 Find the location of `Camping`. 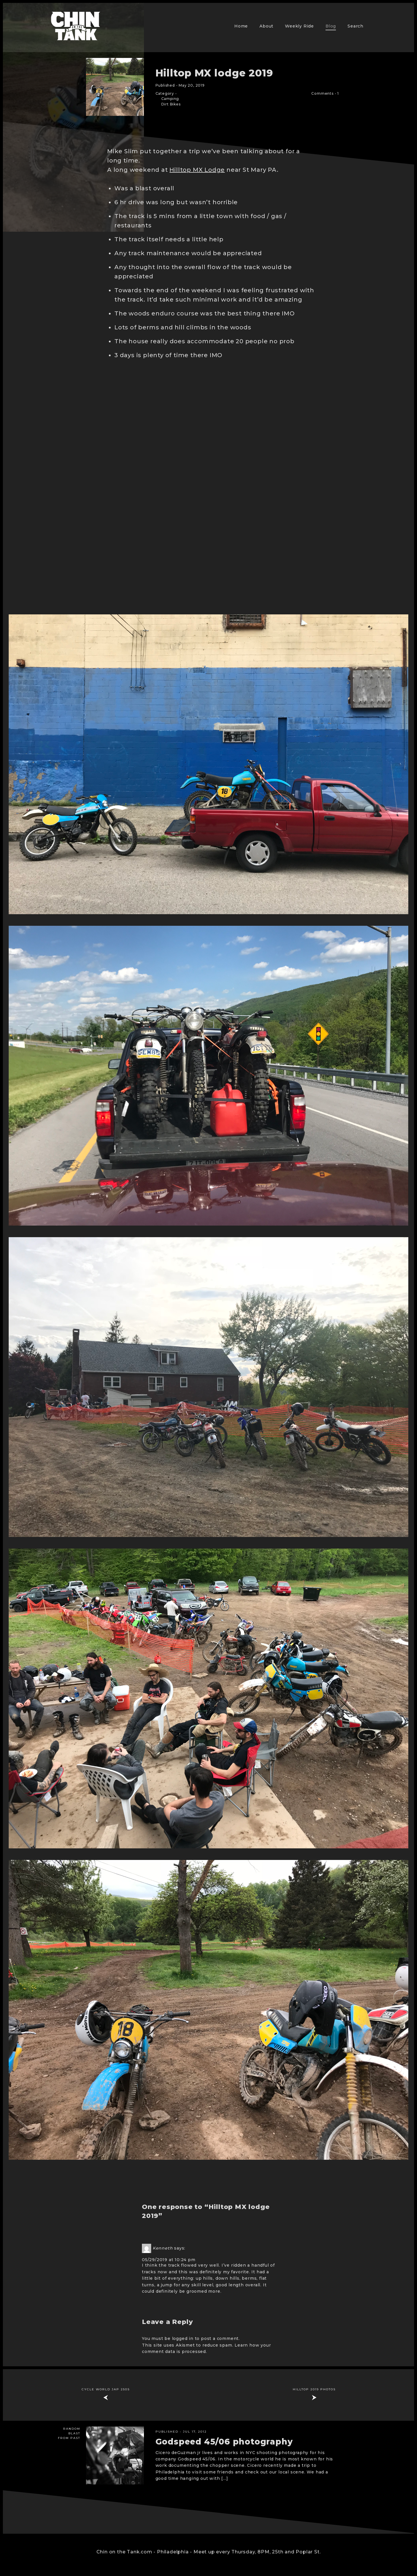

Camping is located at coordinates (170, 98).